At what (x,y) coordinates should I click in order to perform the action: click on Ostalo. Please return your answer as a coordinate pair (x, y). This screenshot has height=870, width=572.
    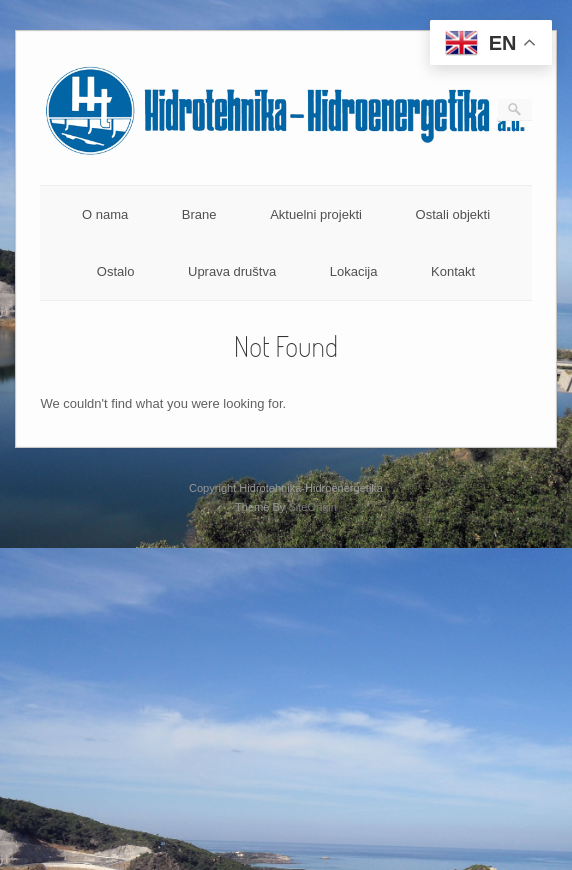
    Looking at the image, I should click on (116, 271).